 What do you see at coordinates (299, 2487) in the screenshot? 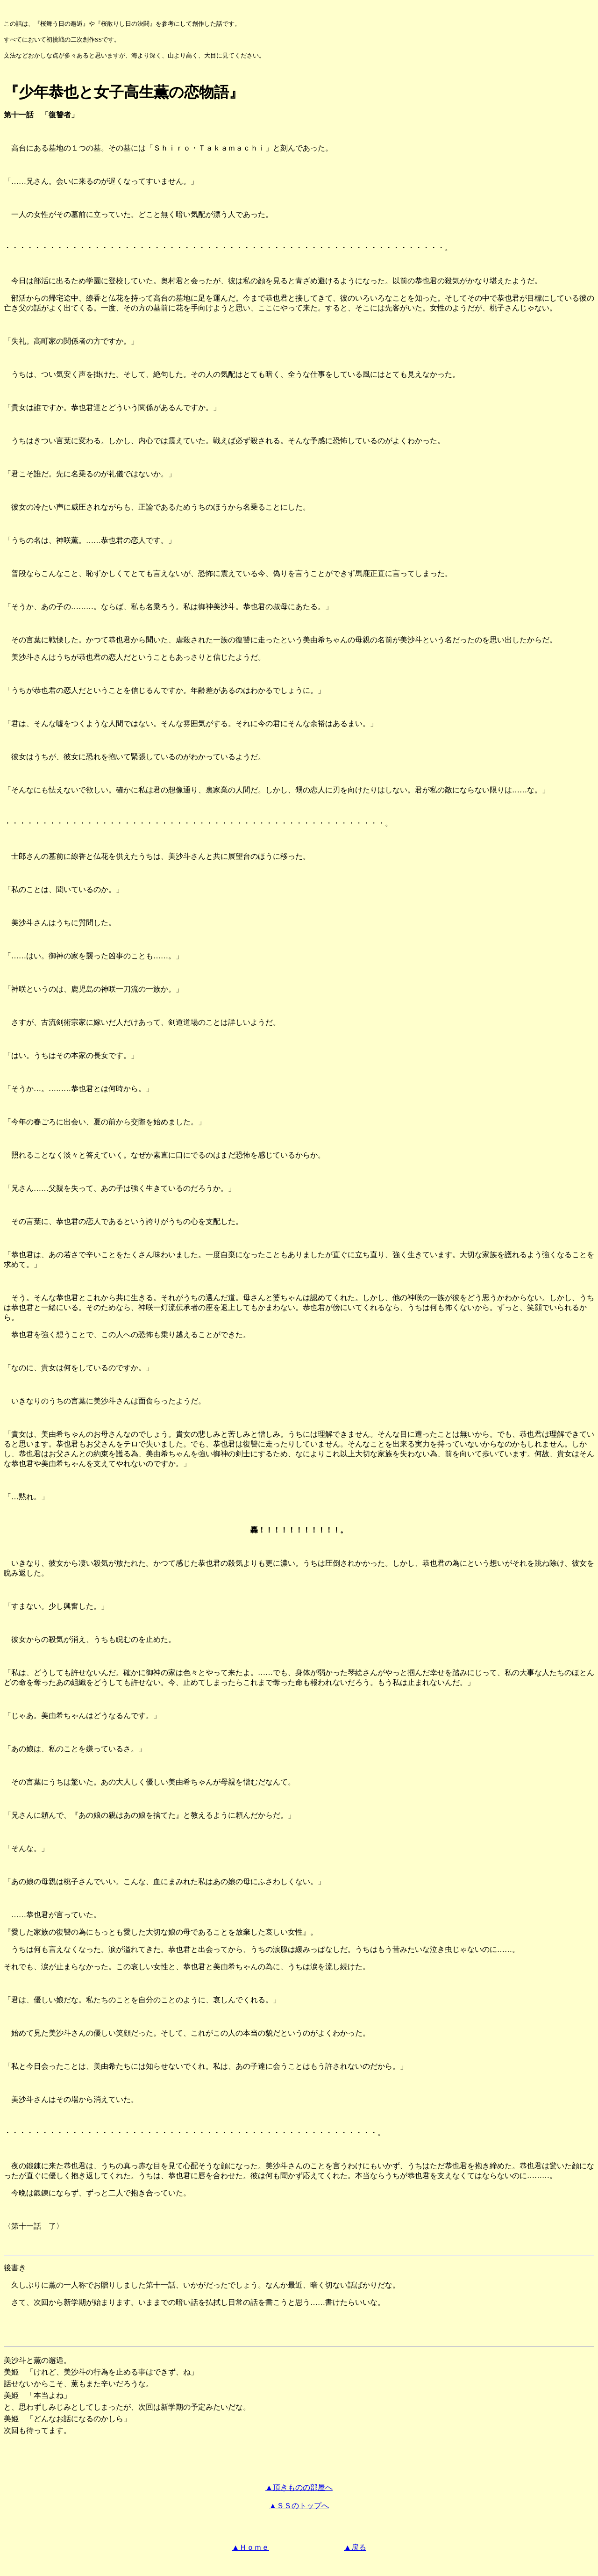
I see `▲頂きものの部屋へ` at bounding box center [299, 2487].